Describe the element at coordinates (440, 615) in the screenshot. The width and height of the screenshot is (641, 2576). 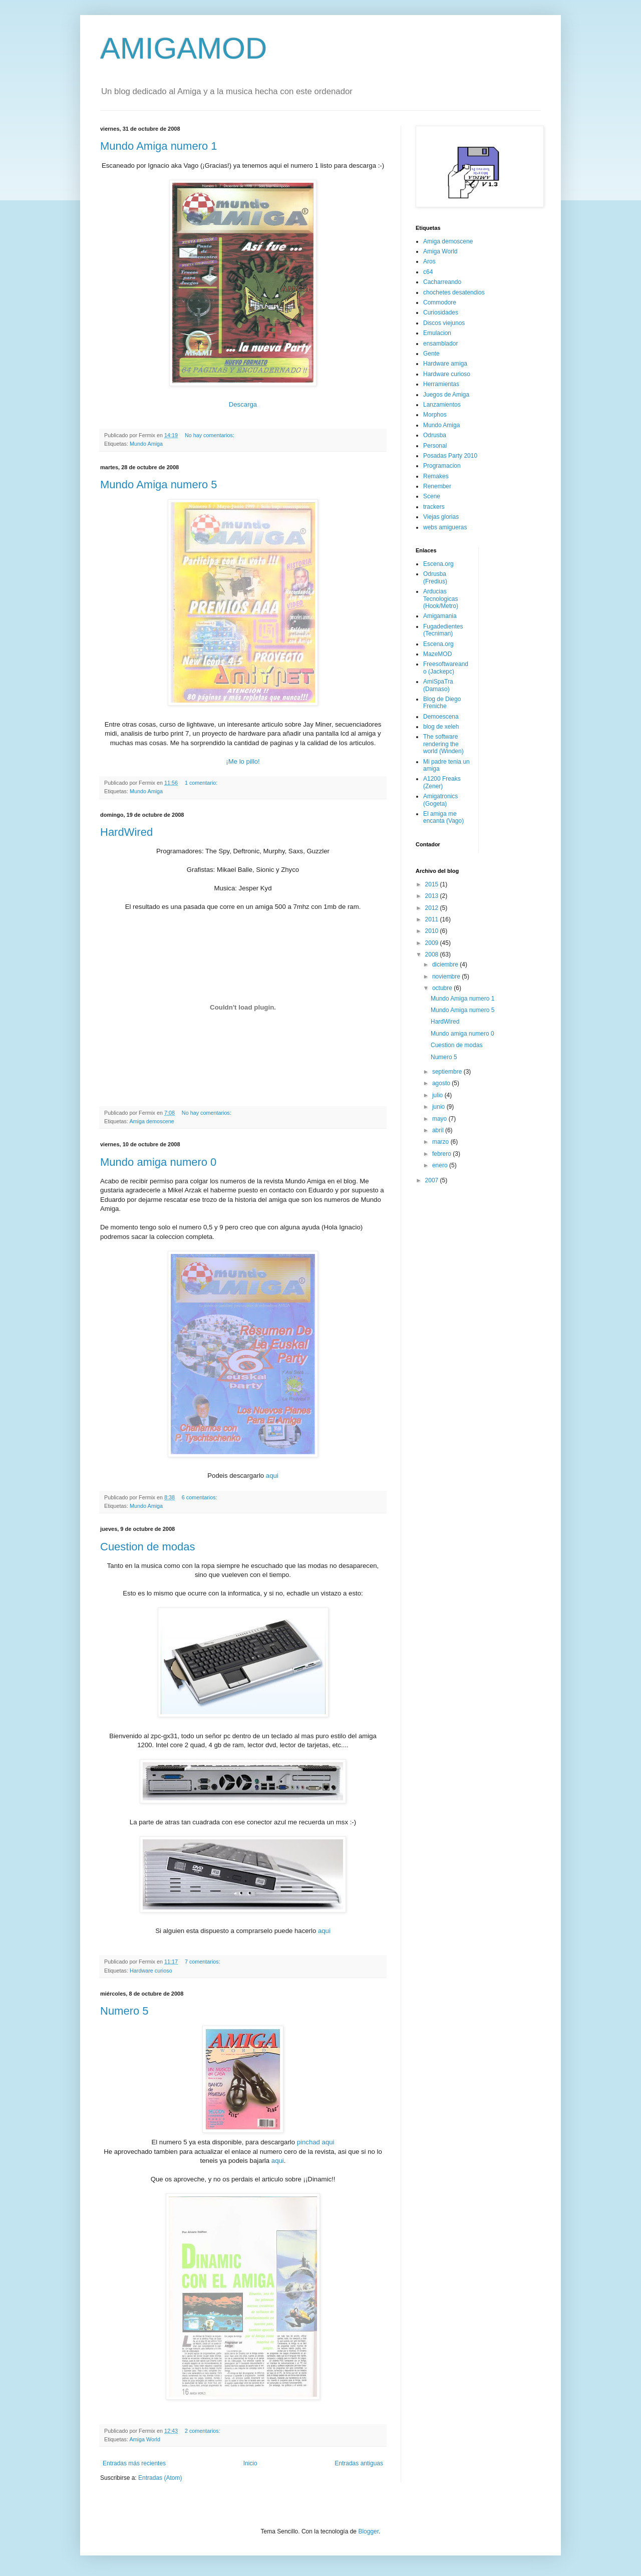
I see `Amigamania` at that location.